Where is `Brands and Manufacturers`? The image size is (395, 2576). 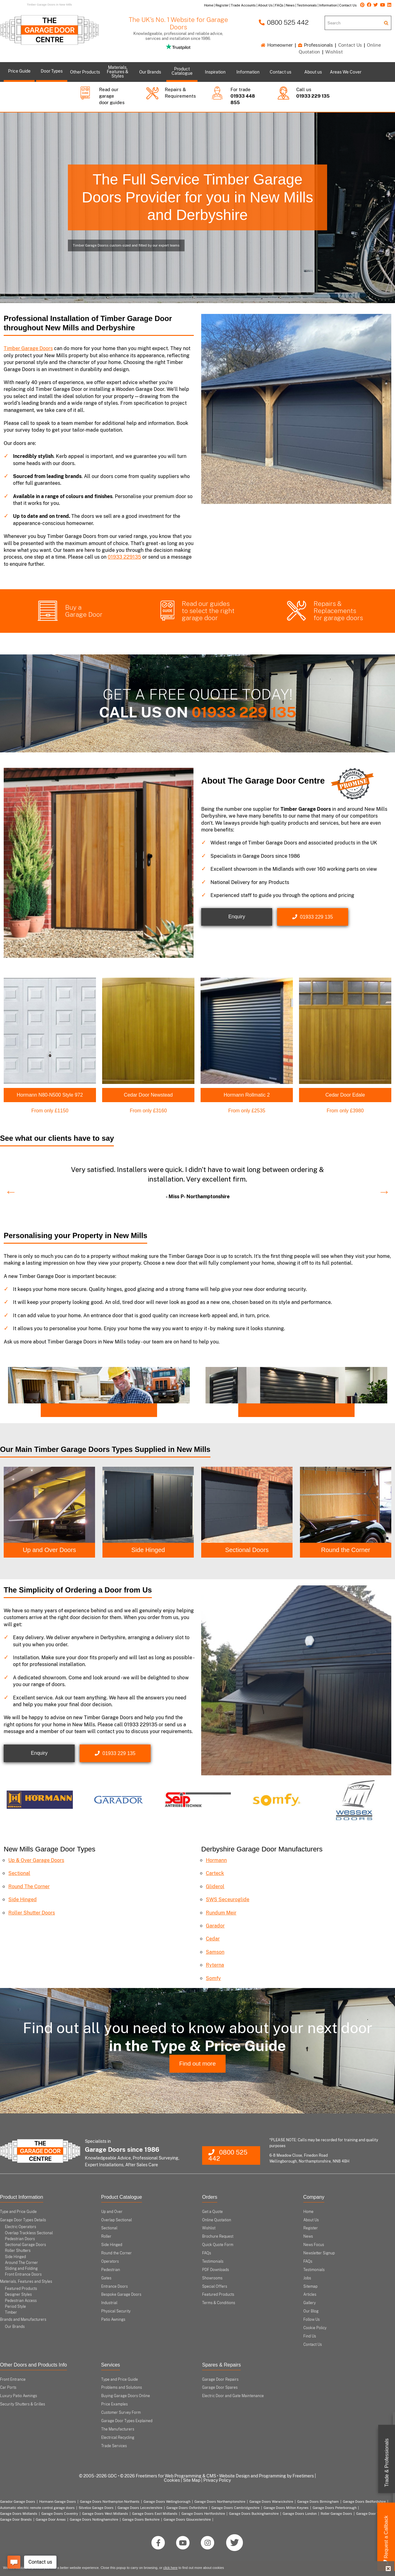
Brands and Manufacturers is located at coordinates (23, 2319).